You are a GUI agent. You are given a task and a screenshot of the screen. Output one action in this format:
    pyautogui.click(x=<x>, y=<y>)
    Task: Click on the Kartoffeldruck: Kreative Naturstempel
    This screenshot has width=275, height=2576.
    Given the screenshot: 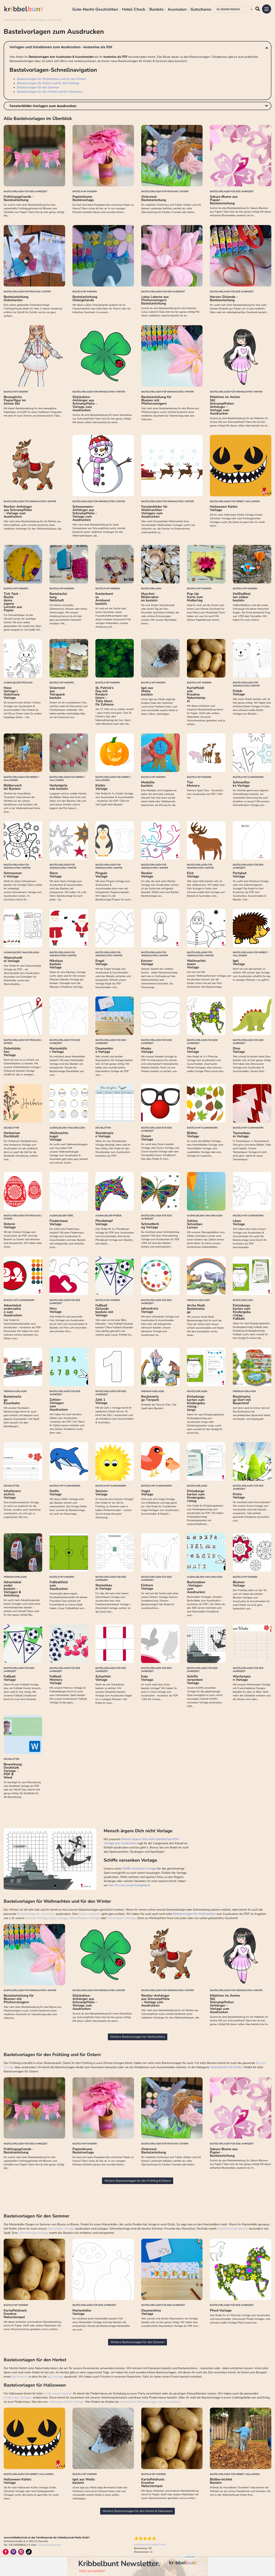 What is the action you would take?
    pyautogui.click(x=196, y=694)
    